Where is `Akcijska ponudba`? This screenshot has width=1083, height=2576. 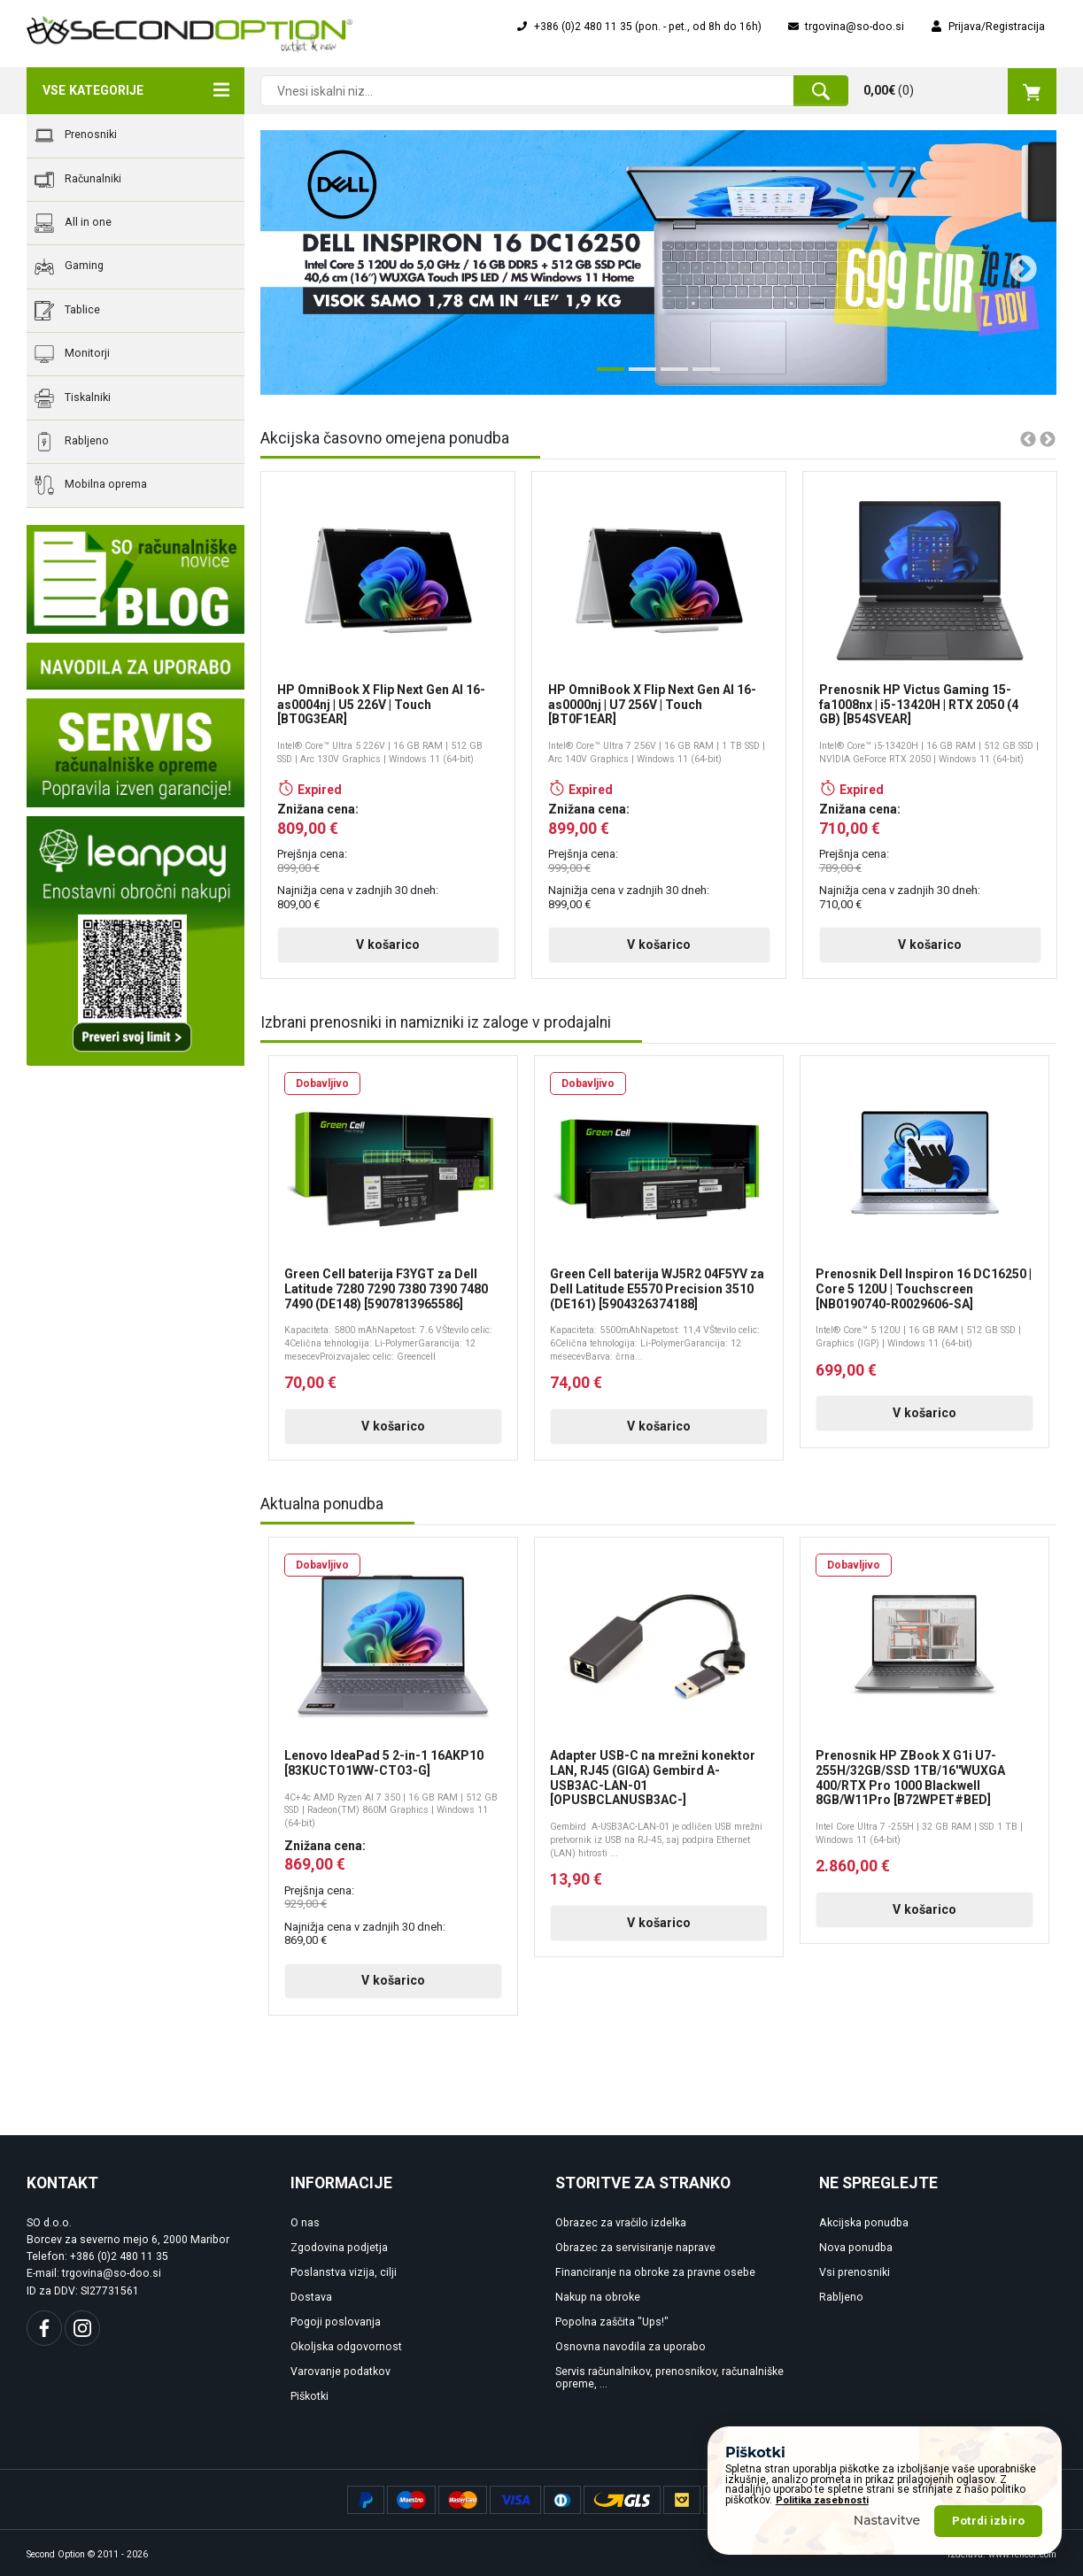
Akcijska ponudba is located at coordinates (864, 2223).